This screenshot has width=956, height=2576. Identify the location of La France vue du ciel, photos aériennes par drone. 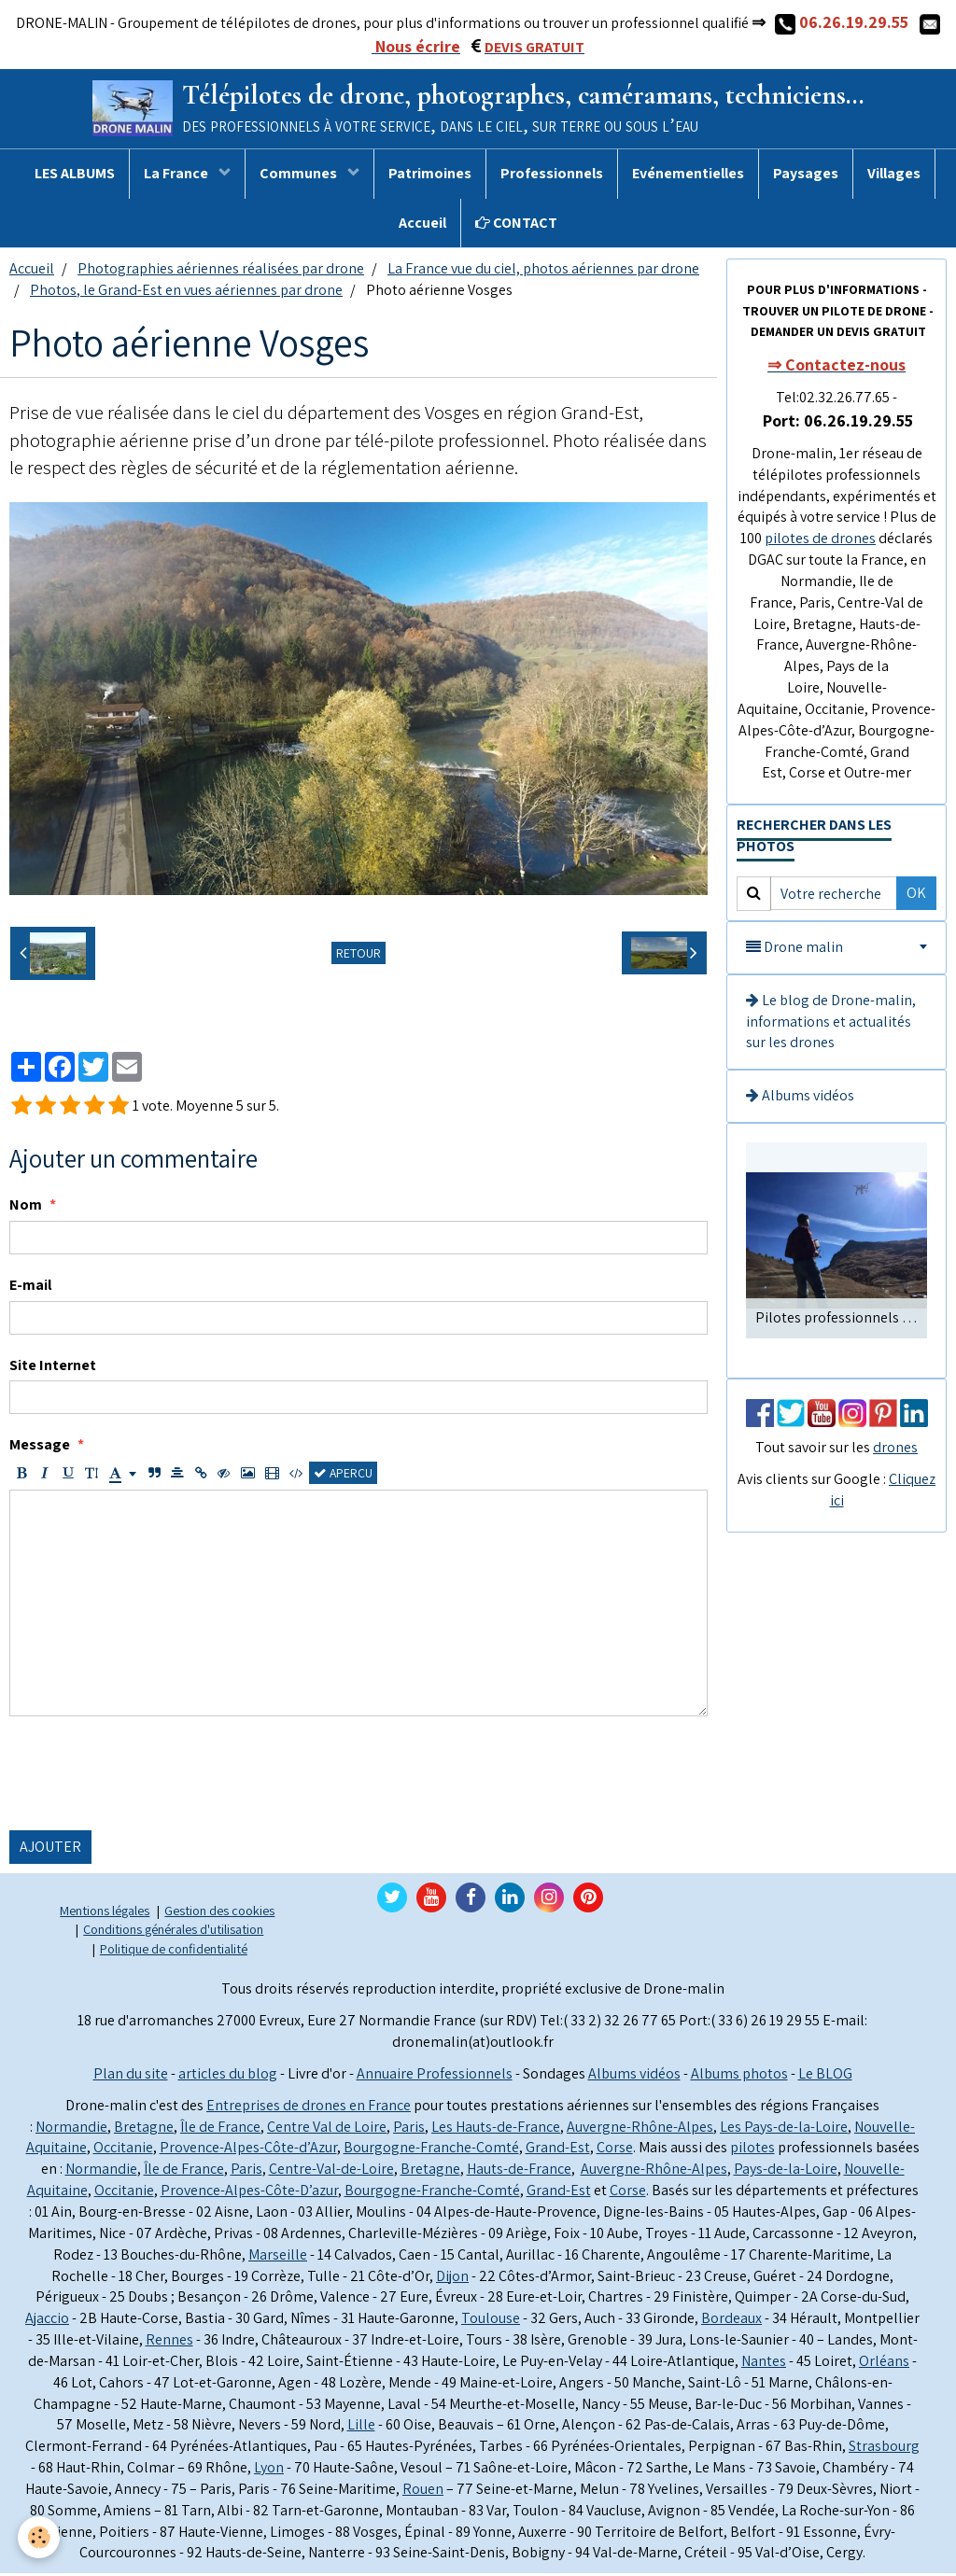
(543, 271).